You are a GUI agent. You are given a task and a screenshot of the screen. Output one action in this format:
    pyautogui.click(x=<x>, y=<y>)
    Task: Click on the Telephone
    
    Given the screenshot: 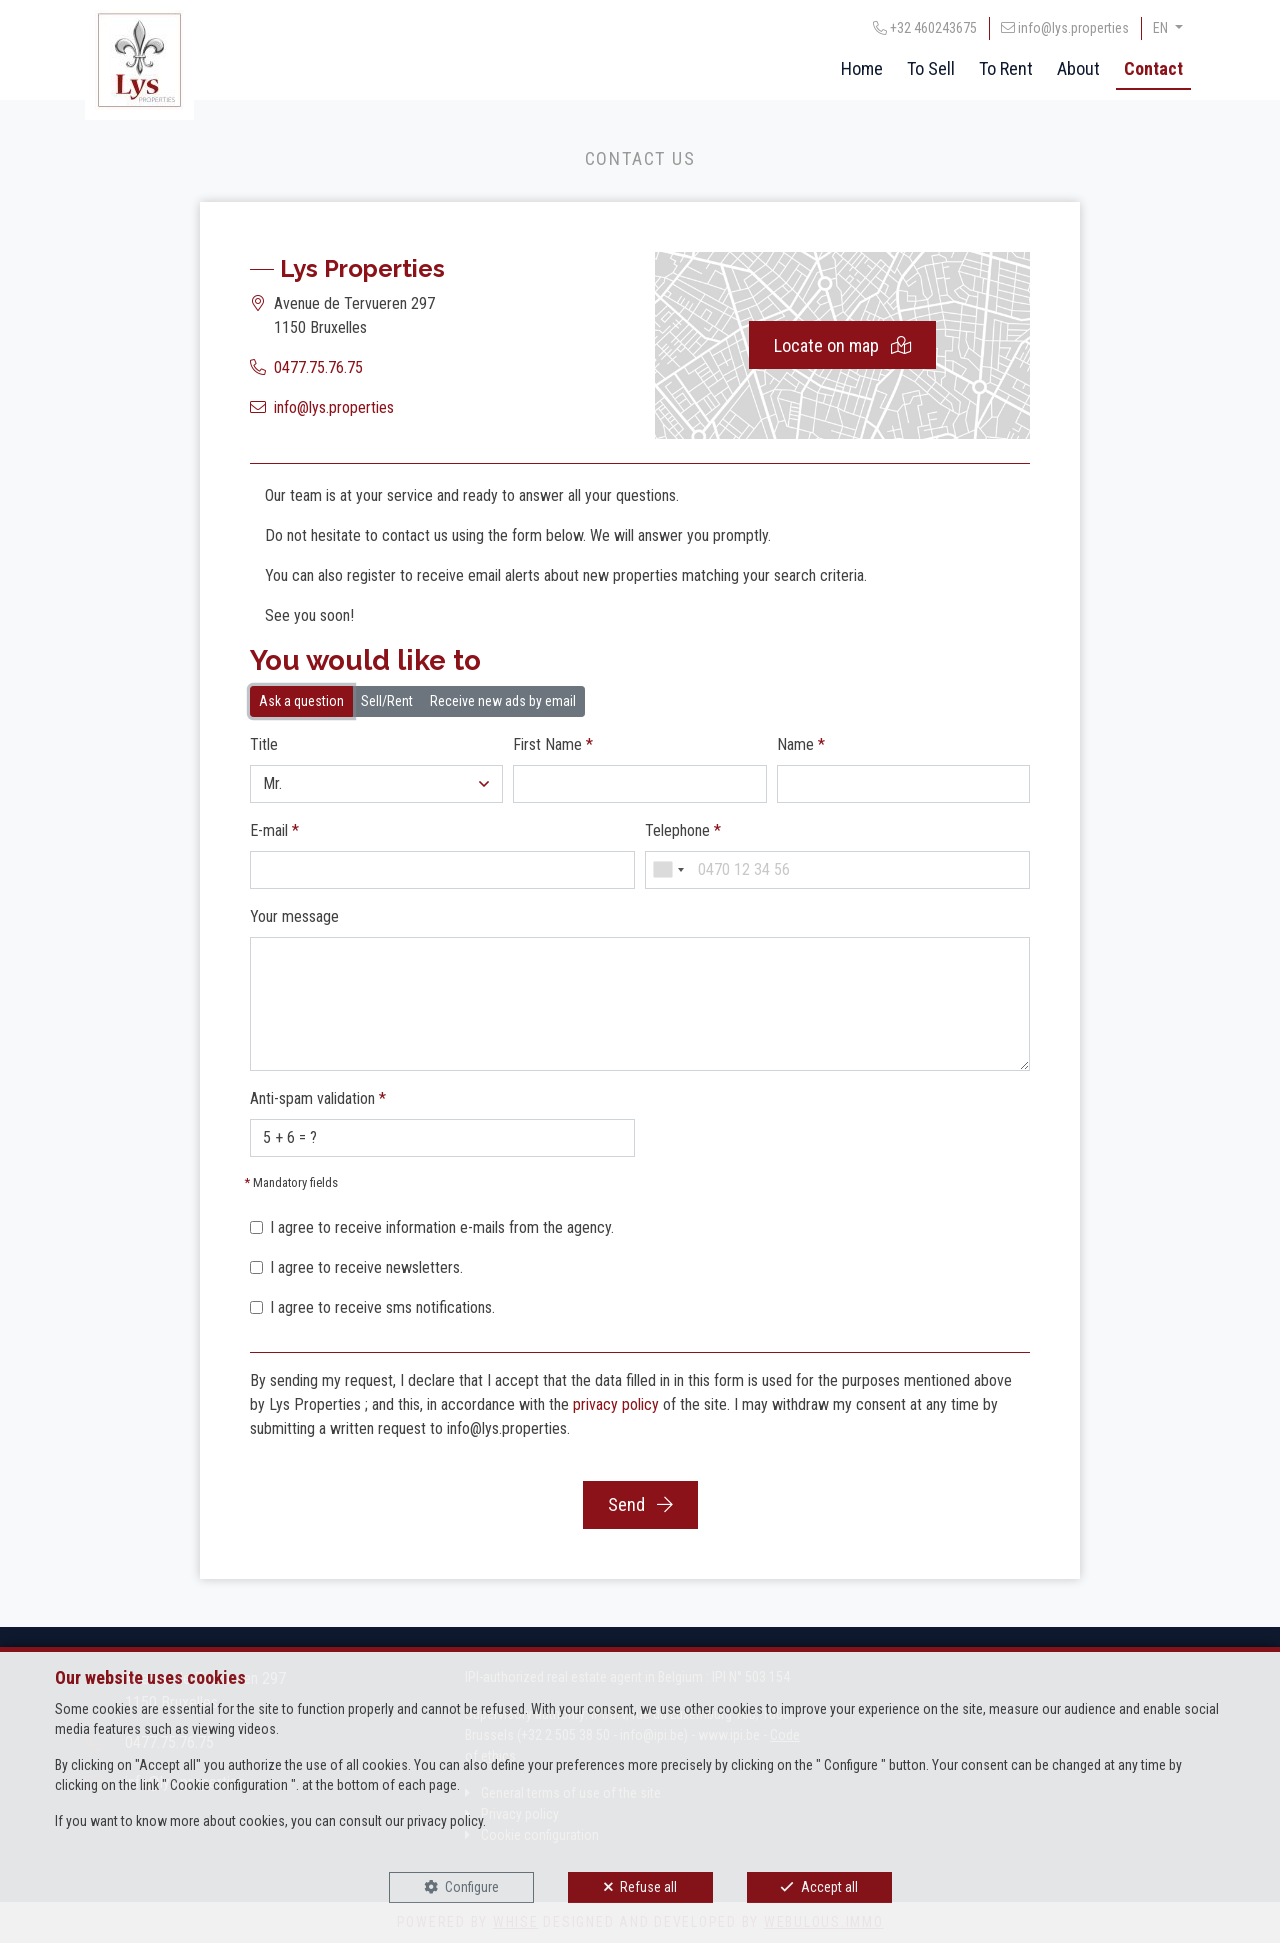 What is the action you would take?
    pyautogui.click(x=683, y=830)
    